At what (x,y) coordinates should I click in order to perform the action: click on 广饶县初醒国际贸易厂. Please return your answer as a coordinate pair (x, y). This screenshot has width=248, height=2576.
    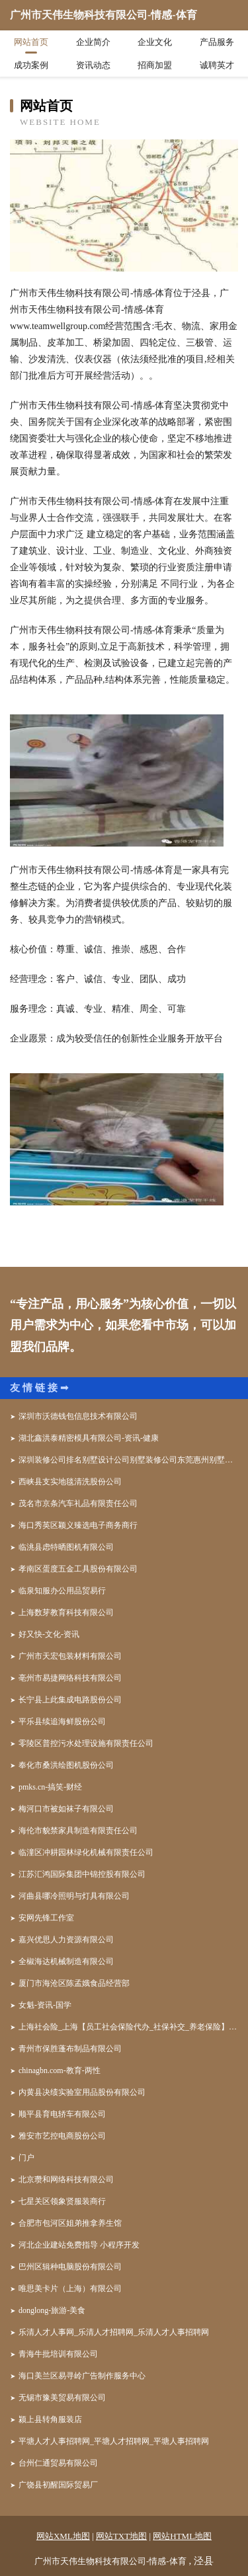
    Looking at the image, I should click on (58, 2484).